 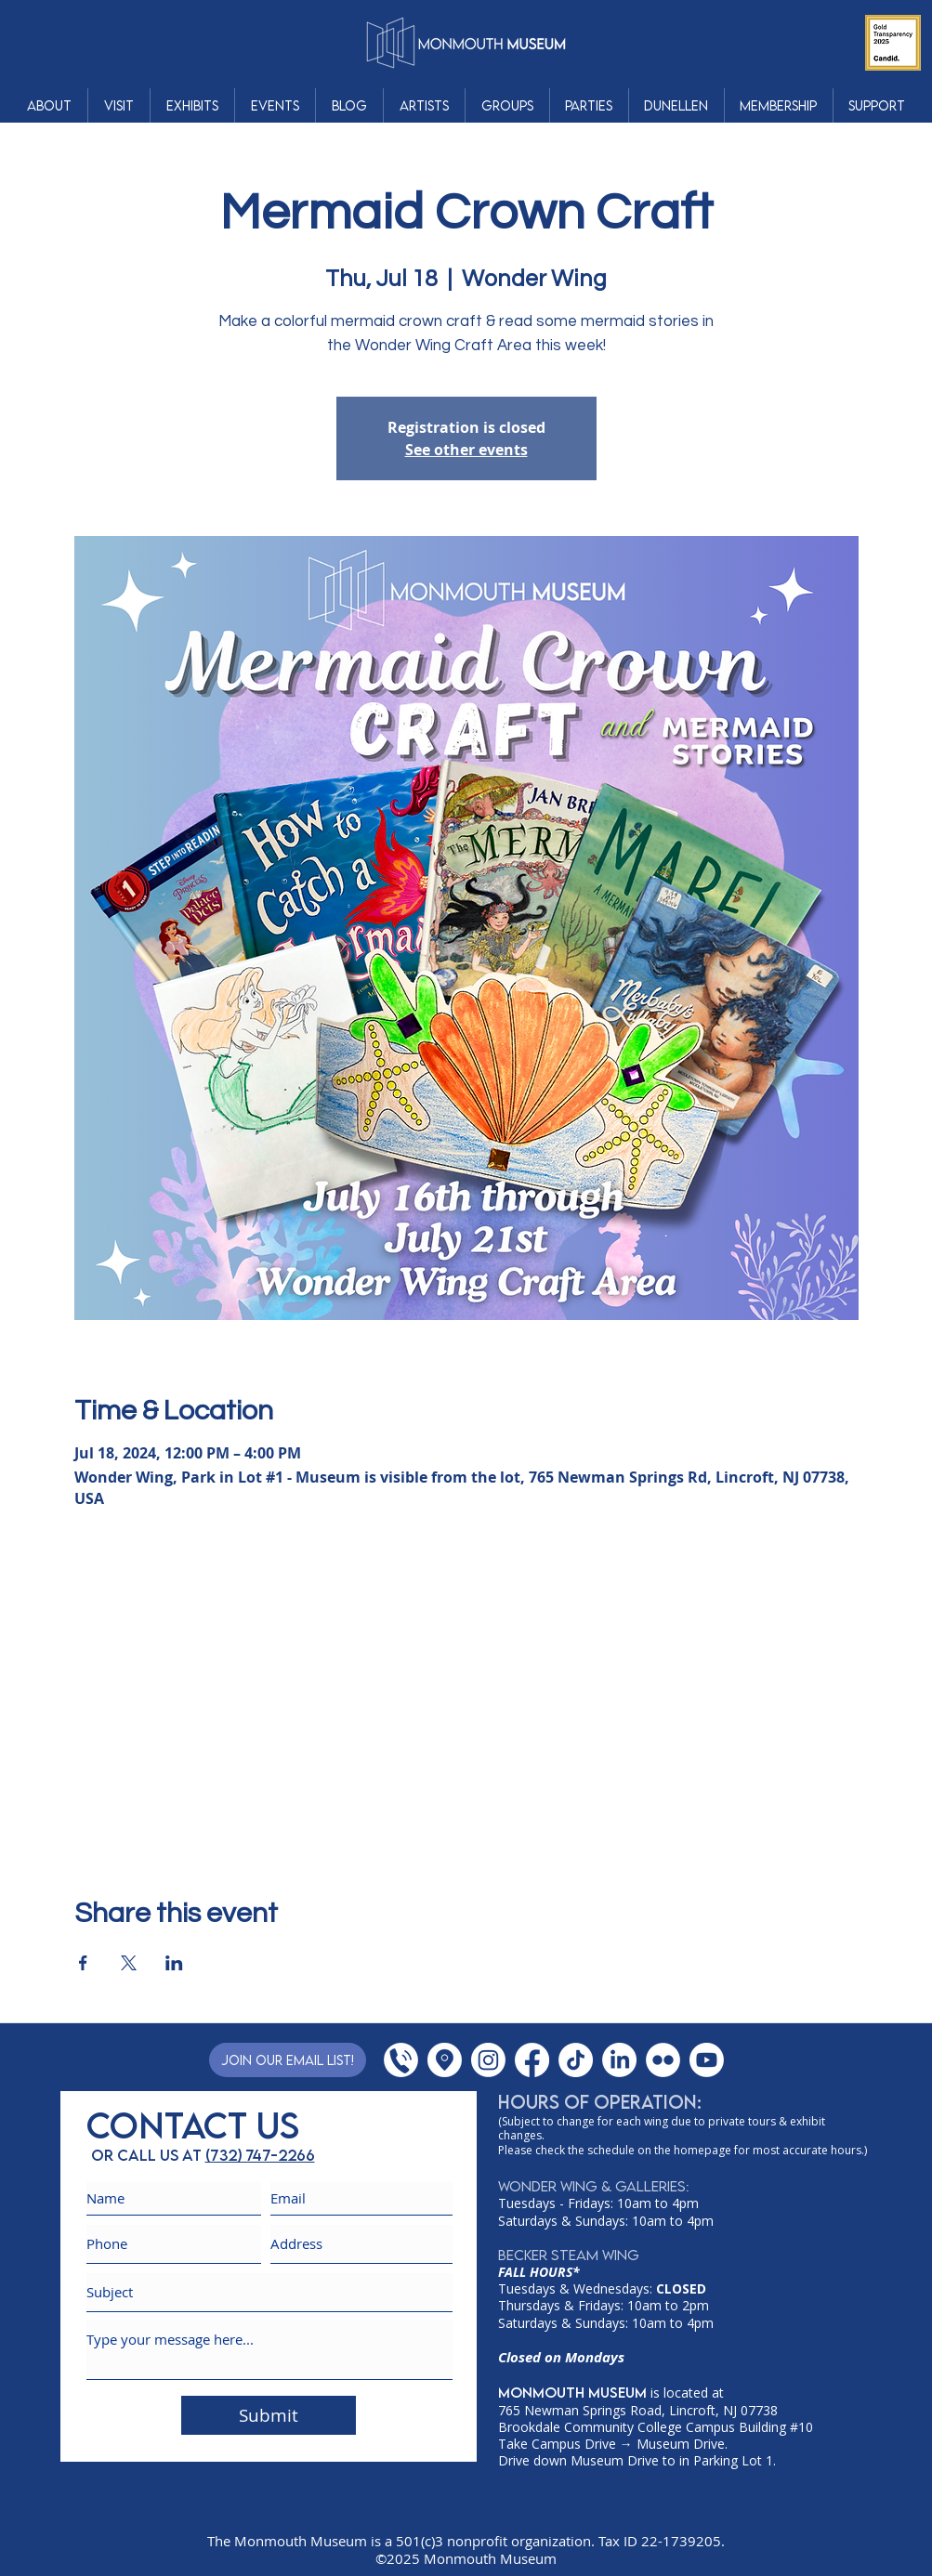 I want to click on [Submit], so click(x=268, y=2415).